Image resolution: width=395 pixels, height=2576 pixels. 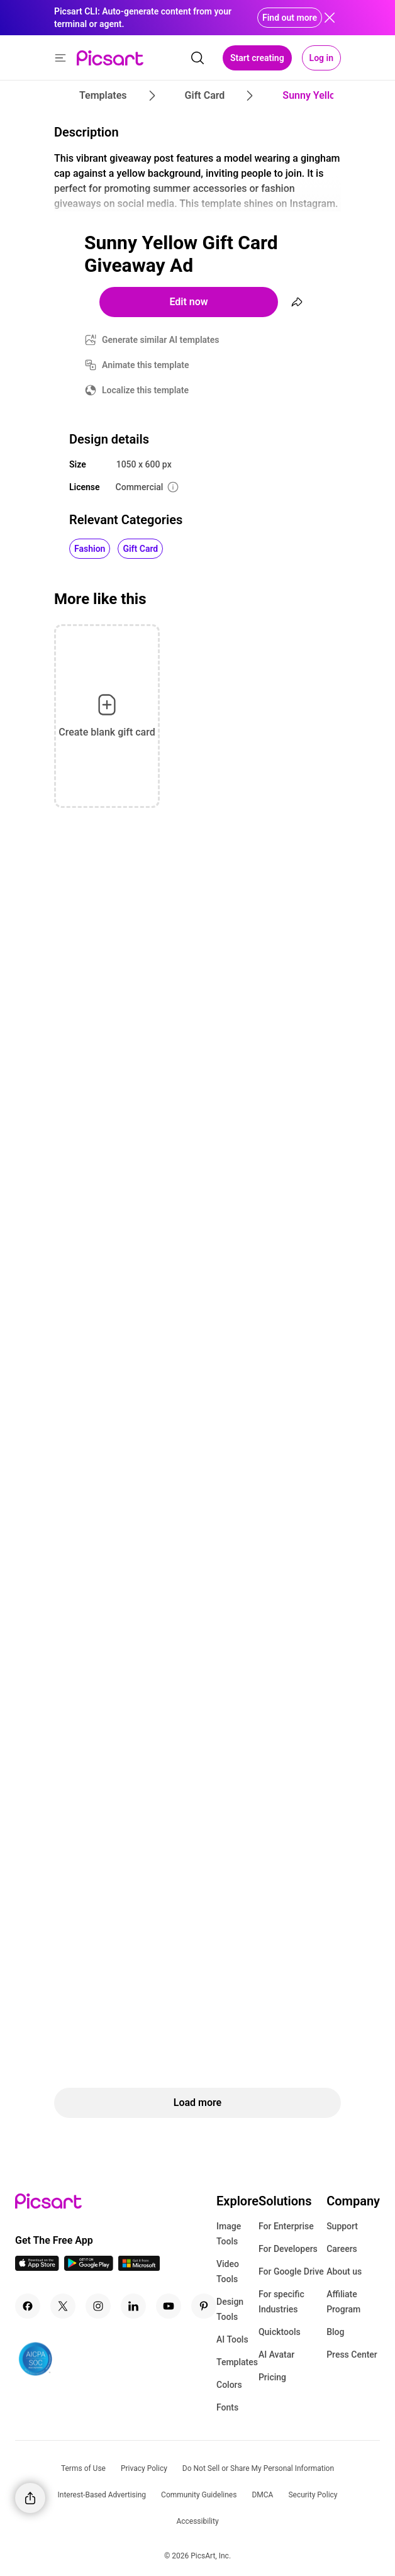 What do you see at coordinates (144, 2468) in the screenshot?
I see `Privacy Policy` at bounding box center [144, 2468].